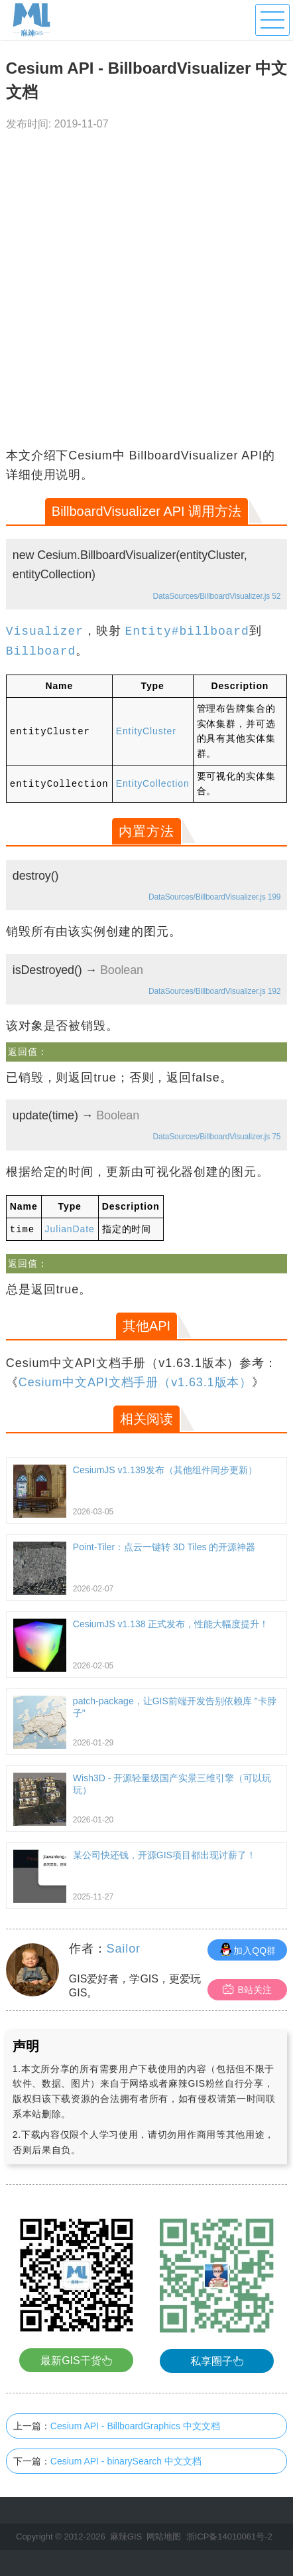 This screenshot has width=293, height=2576. What do you see at coordinates (146, 293) in the screenshot?
I see `[Advertisement]` at bounding box center [146, 293].